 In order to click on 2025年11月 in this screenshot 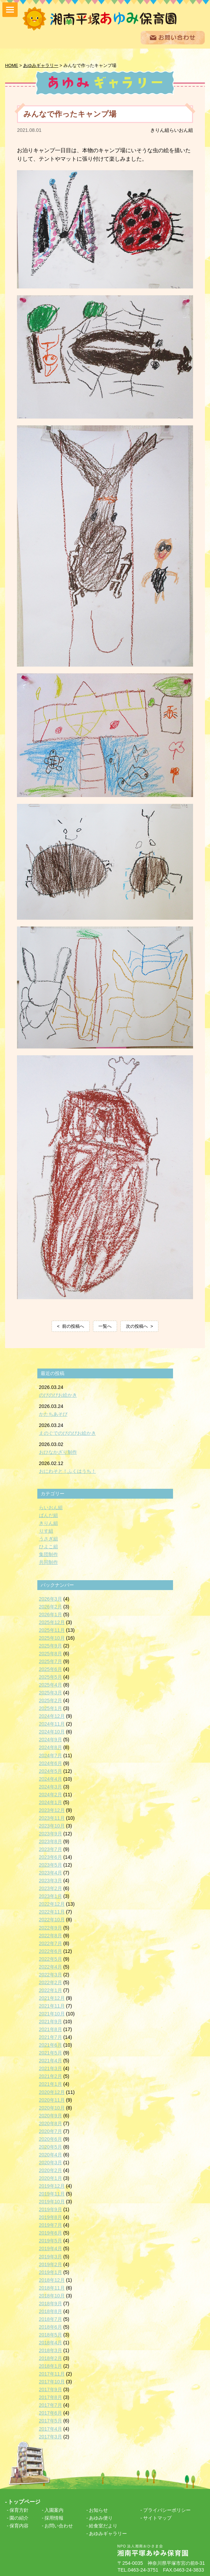, I will do `click(52, 1629)`.